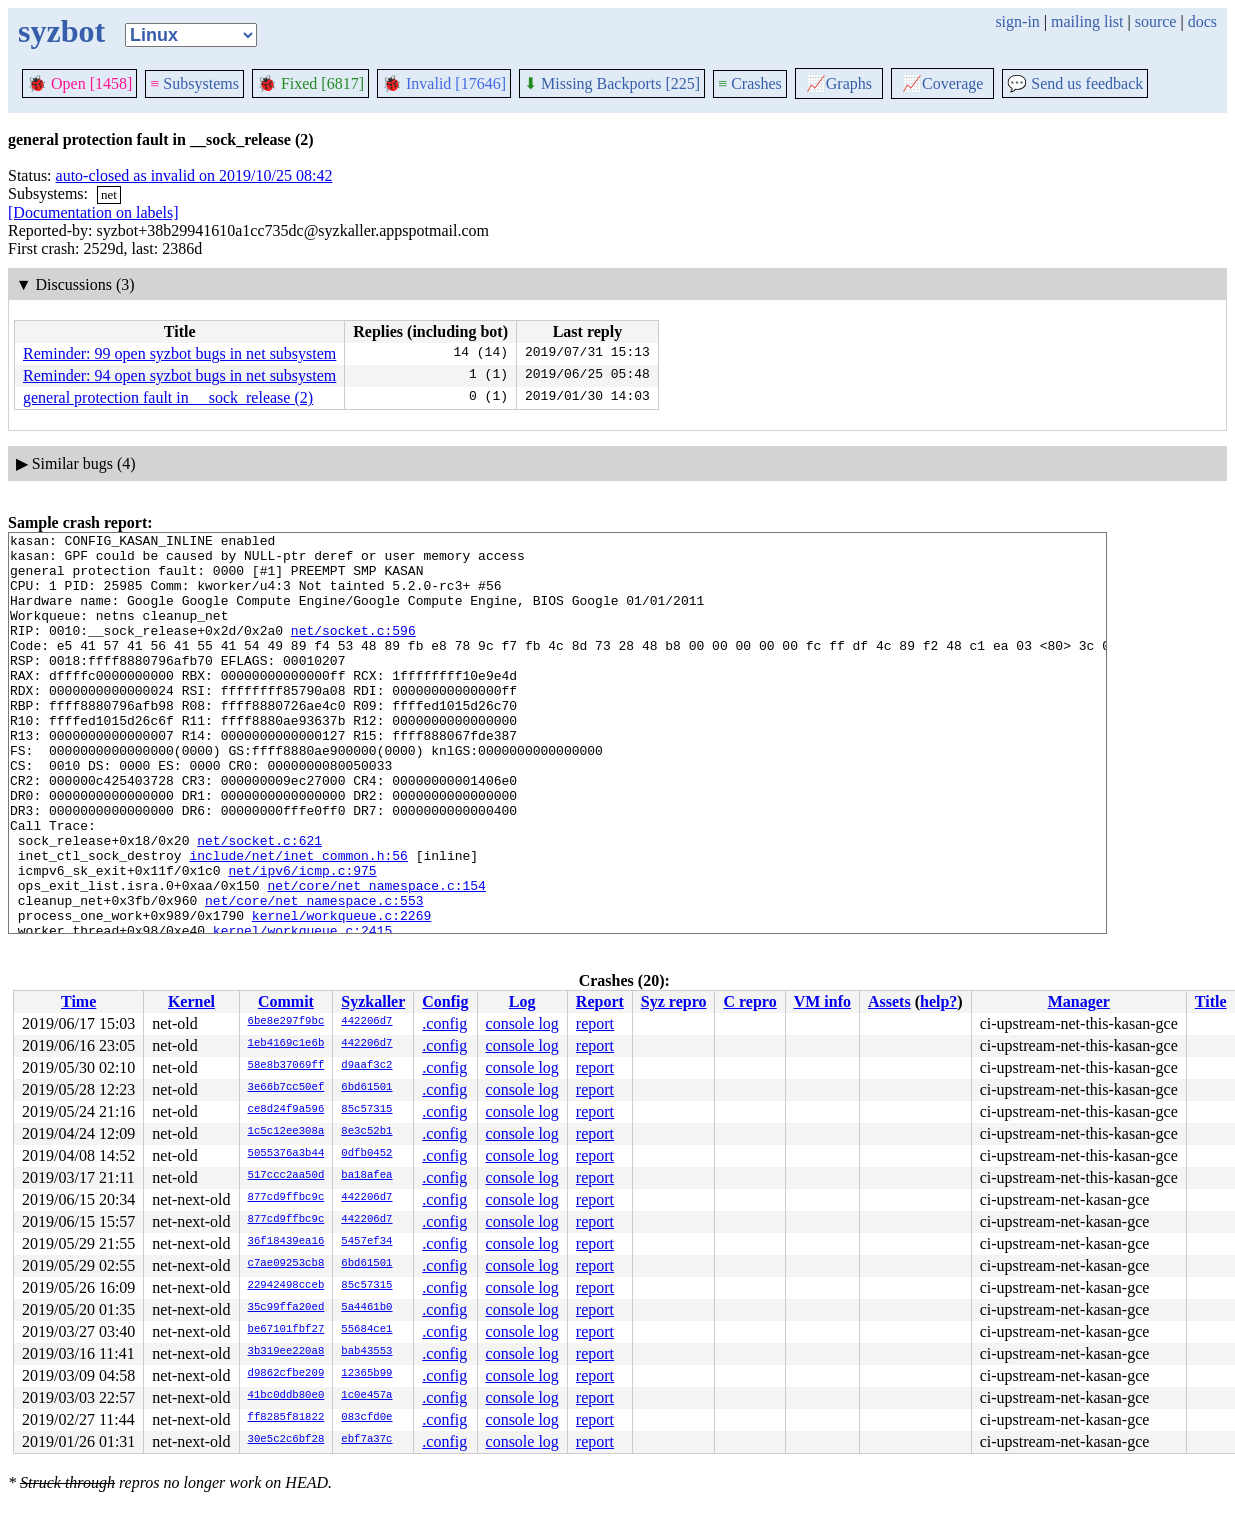 The width and height of the screenshot is (1235, 1537). I want to click on 3b319ee220a8, so click(286, 1352).